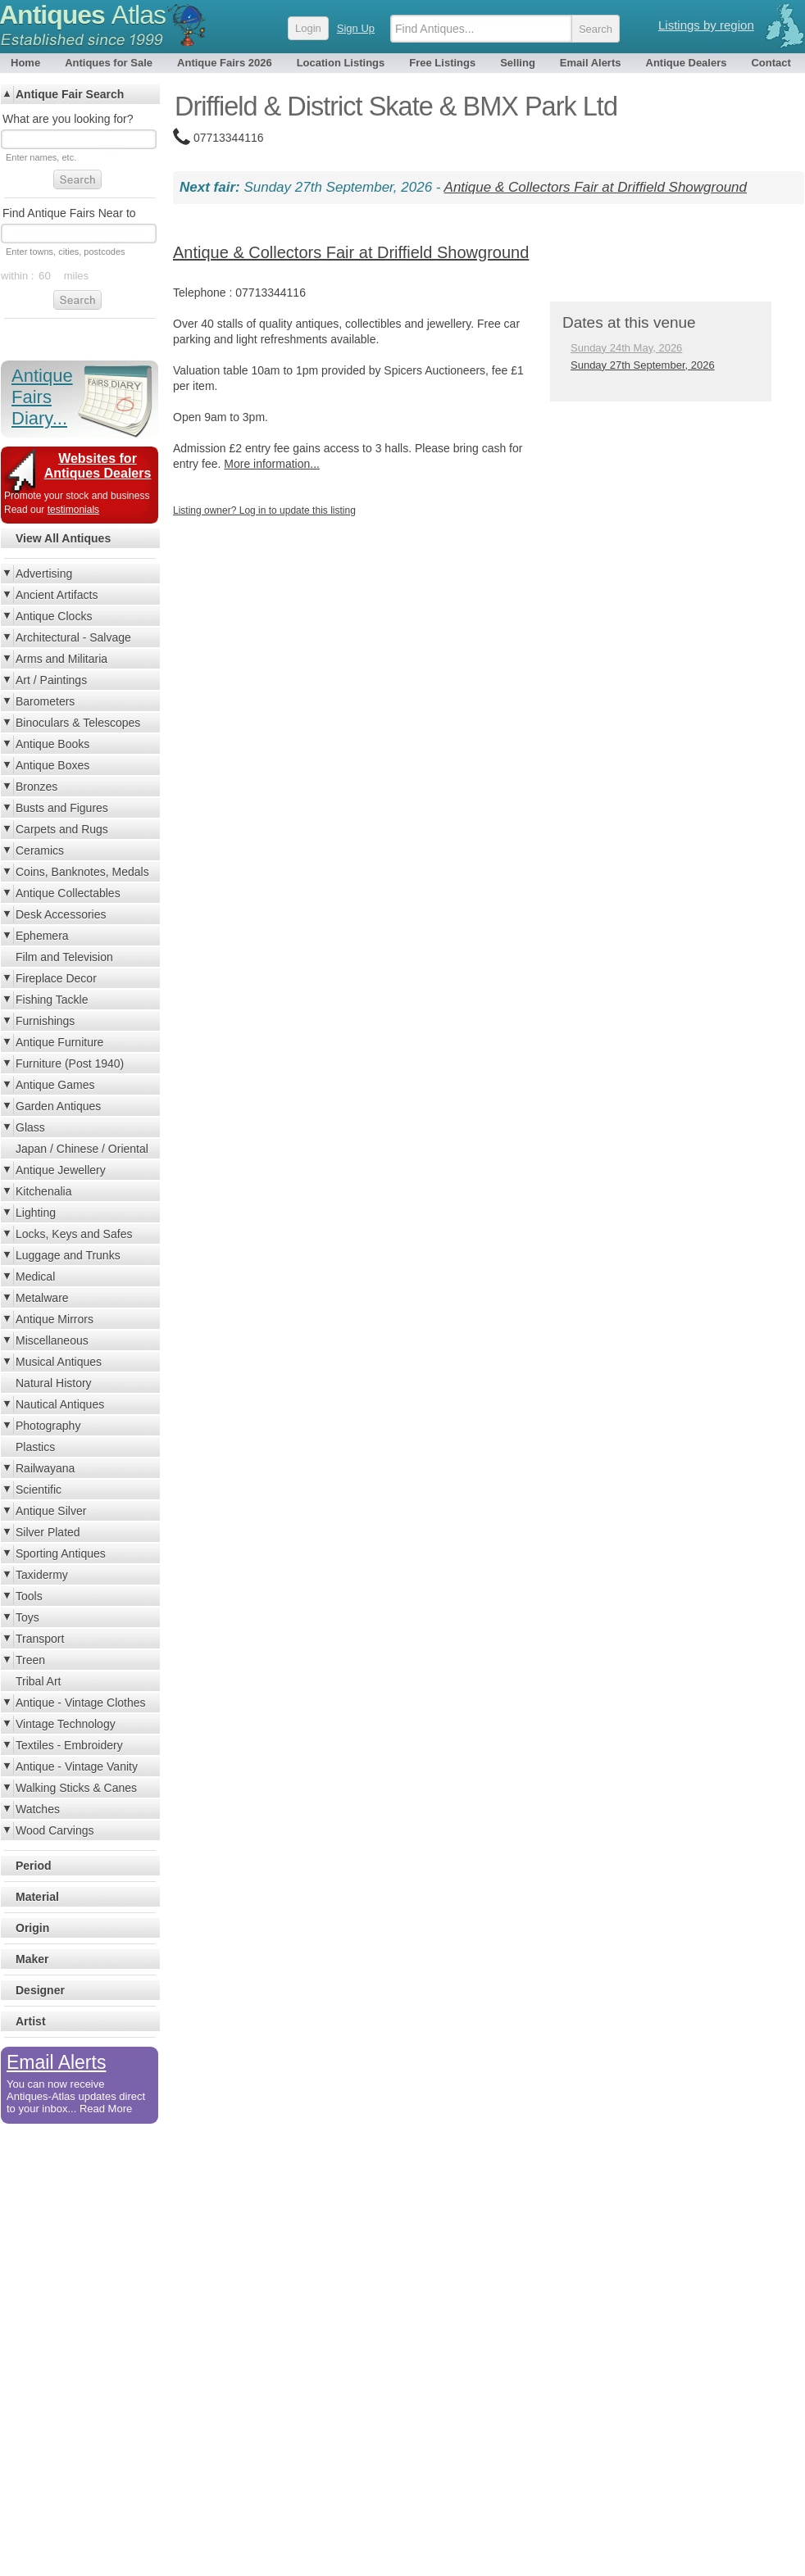 This screenshot has height=2576, width=805. Describe the element at coordinates (686, 63) in the screenshot. I see `Antique Dealers` at that location.